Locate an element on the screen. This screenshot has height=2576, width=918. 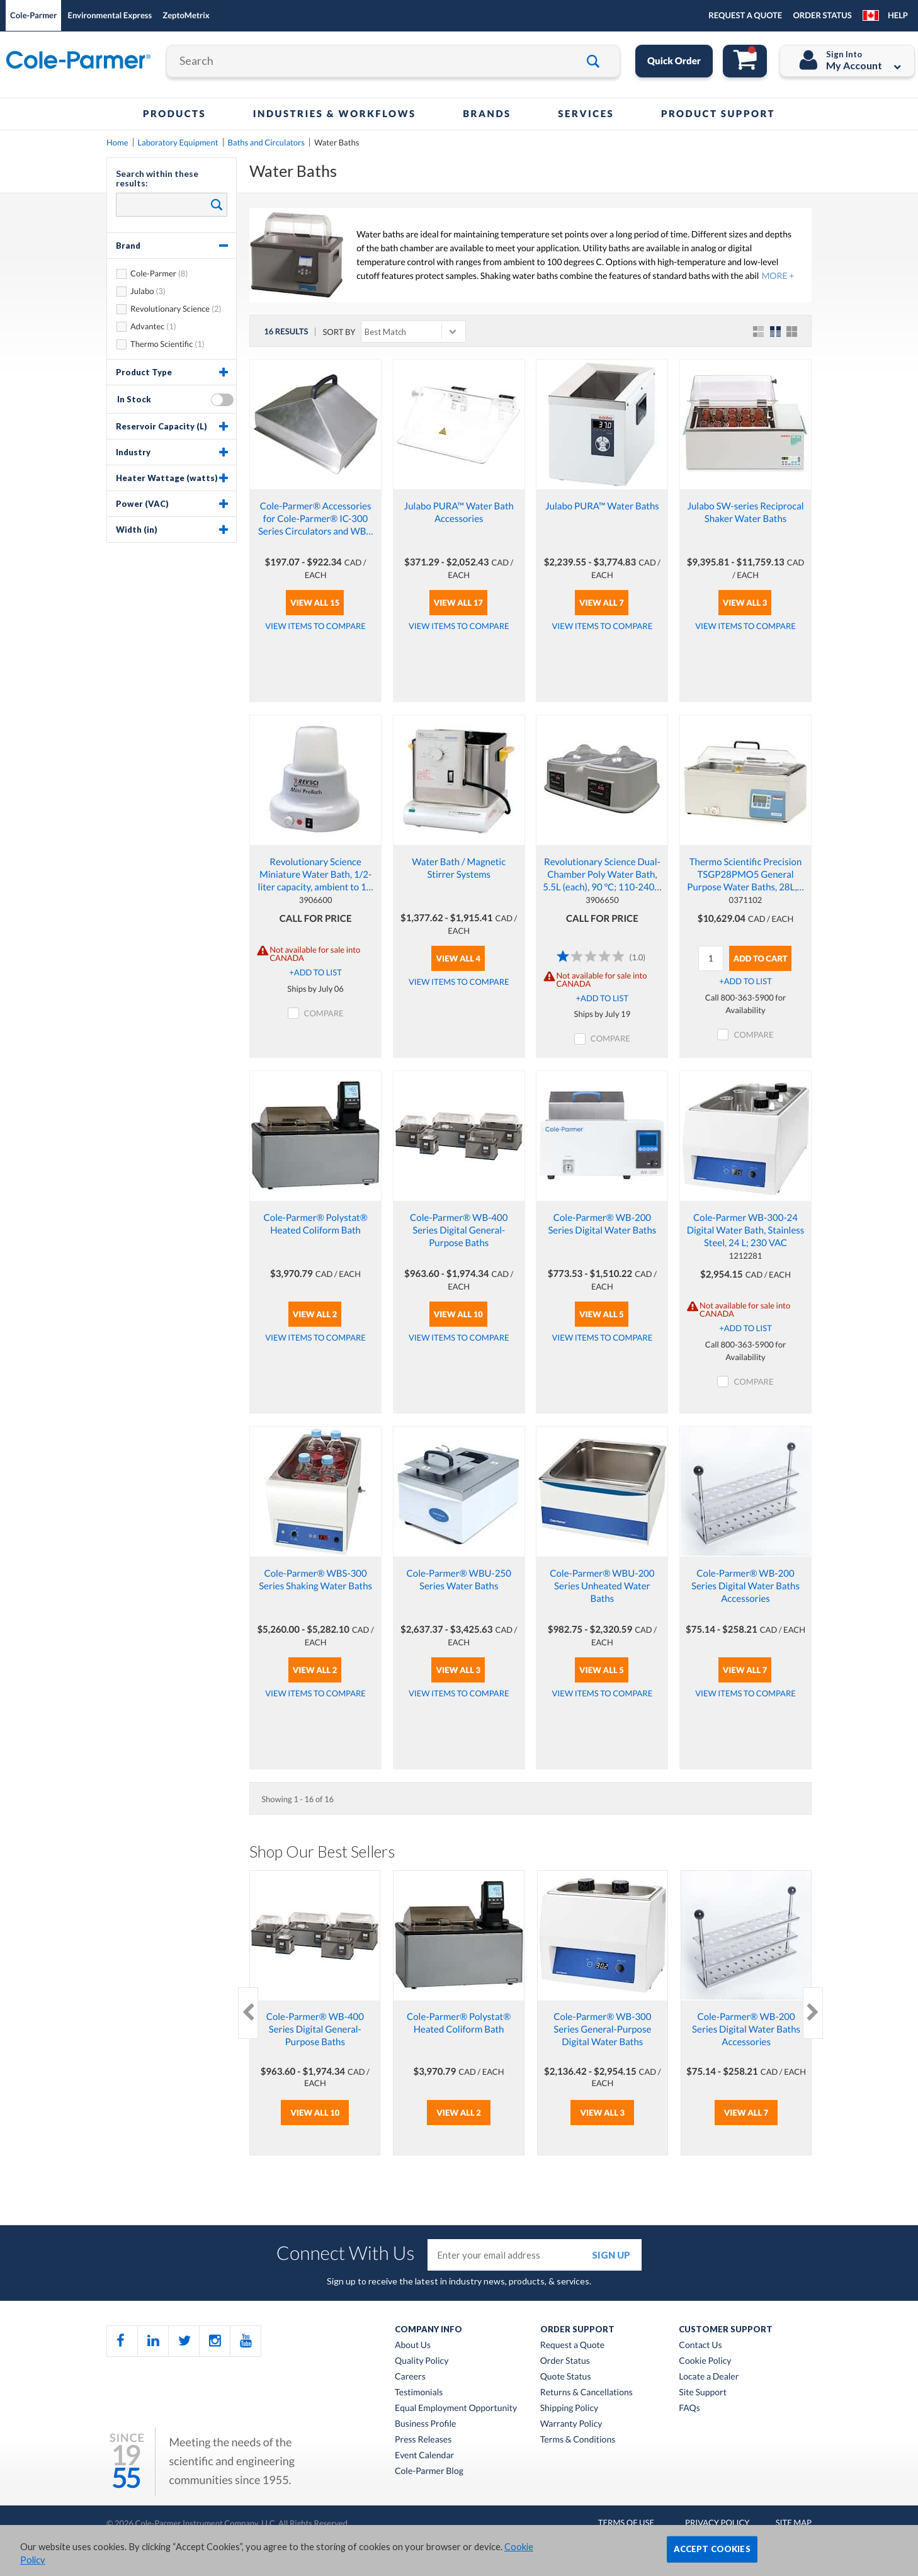
Advantec is located at coordinates (147, 326).